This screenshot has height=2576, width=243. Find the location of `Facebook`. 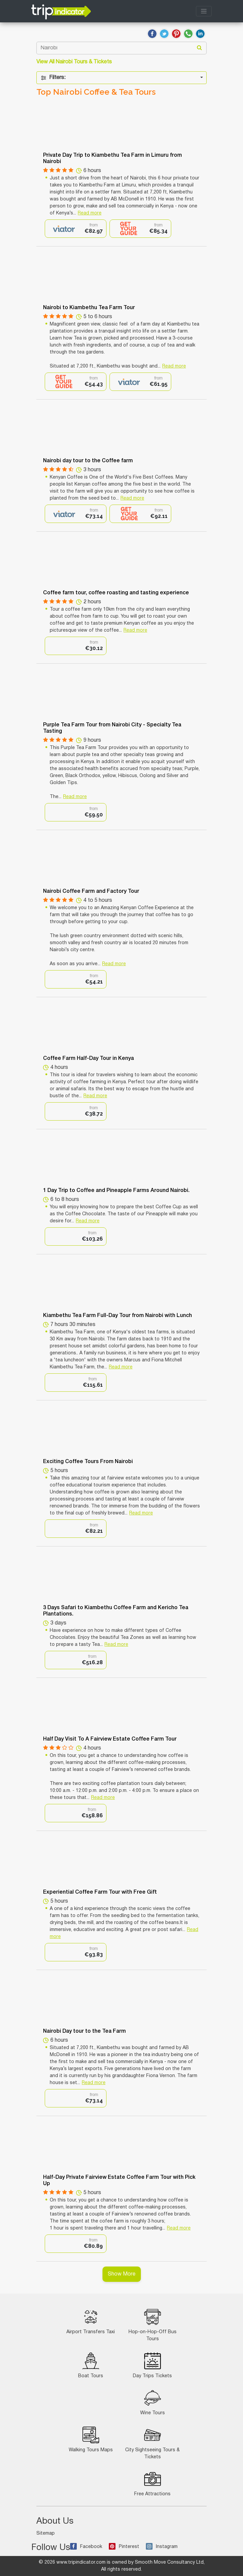

Facebook is located at coordinates (86, 2547).